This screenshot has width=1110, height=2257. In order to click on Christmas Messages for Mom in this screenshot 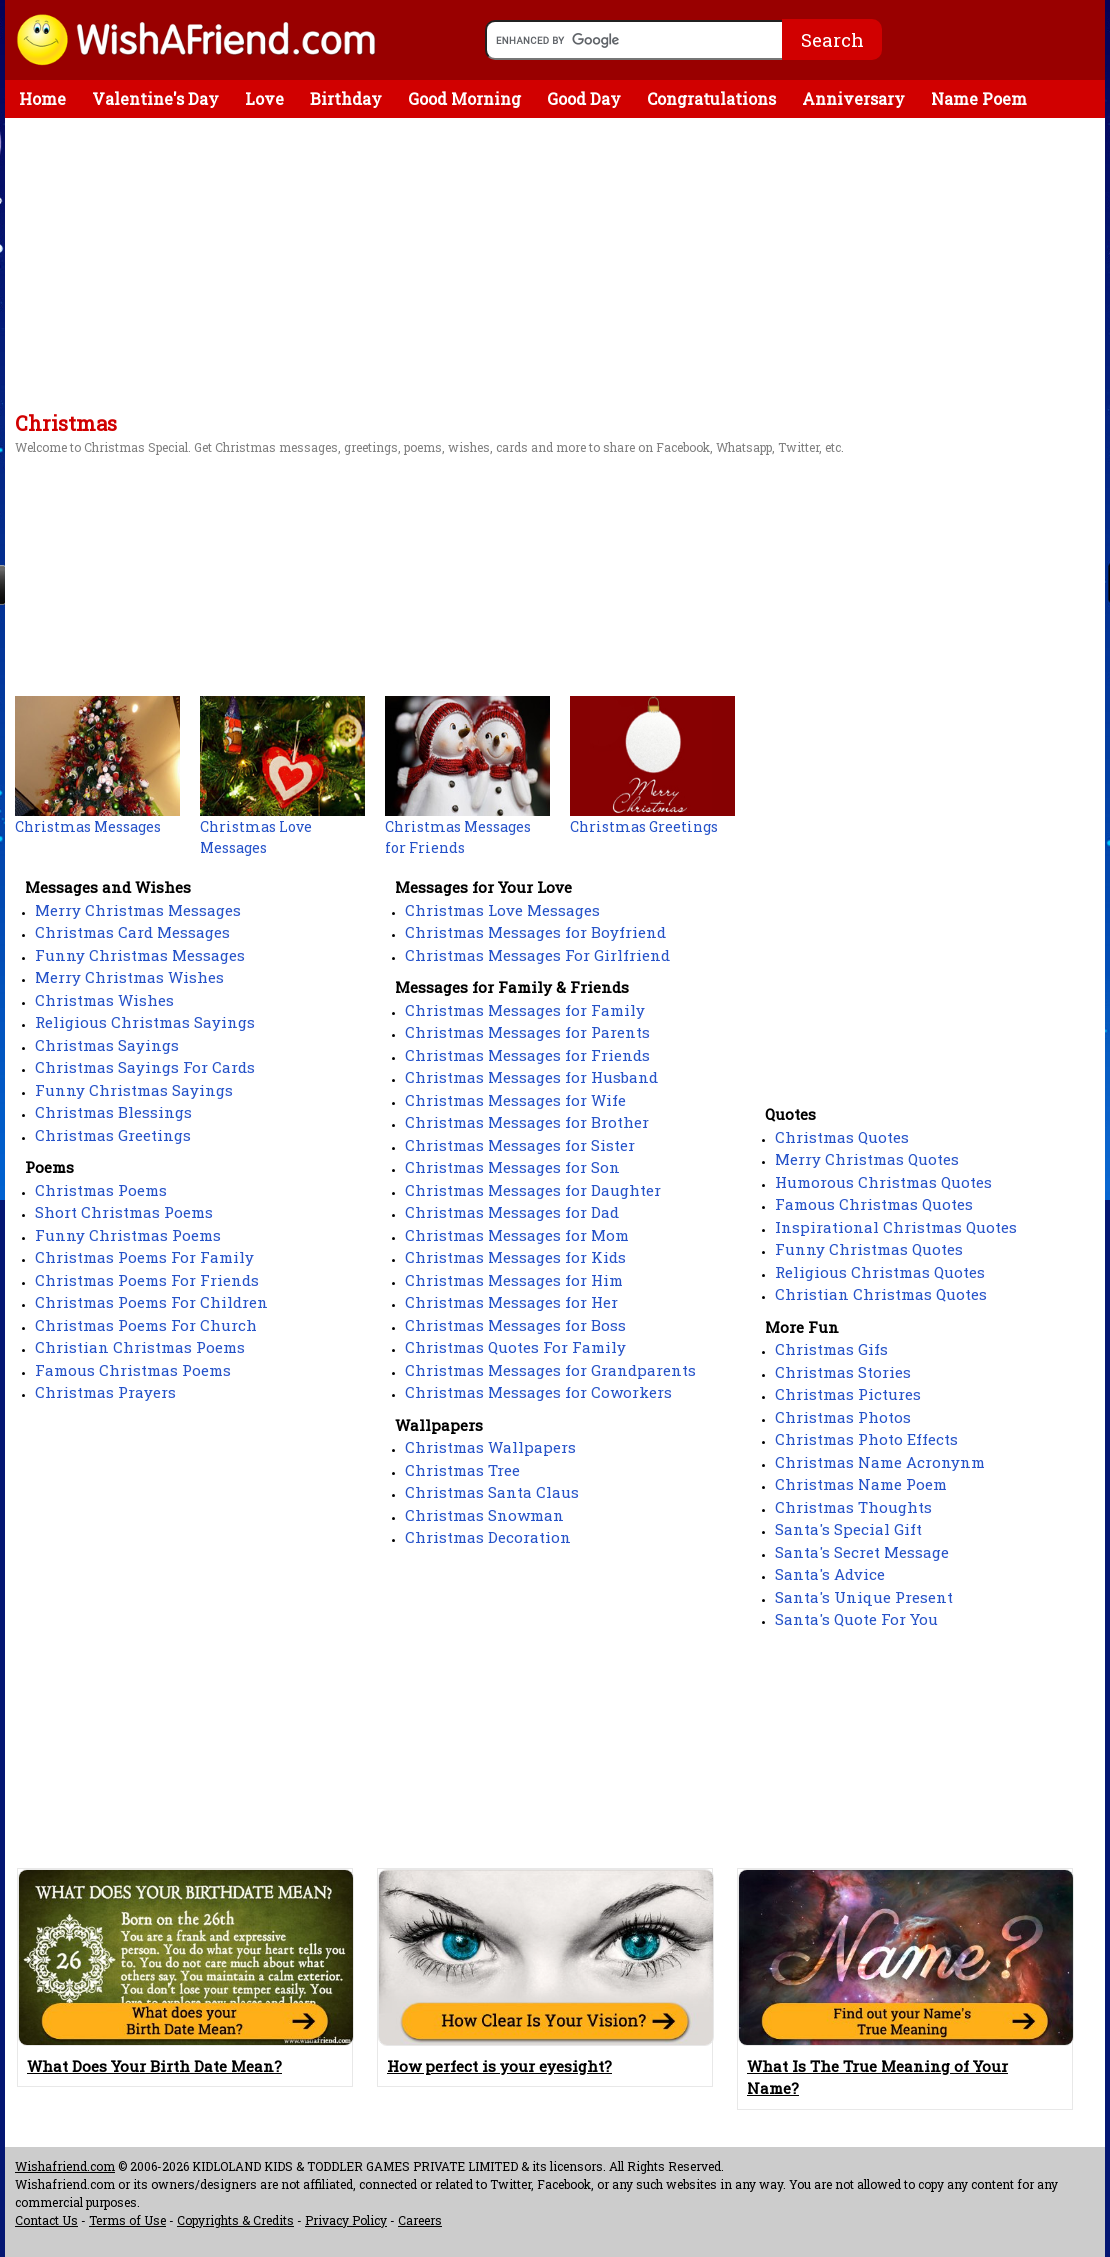, I will do `click(517, 1235)`.